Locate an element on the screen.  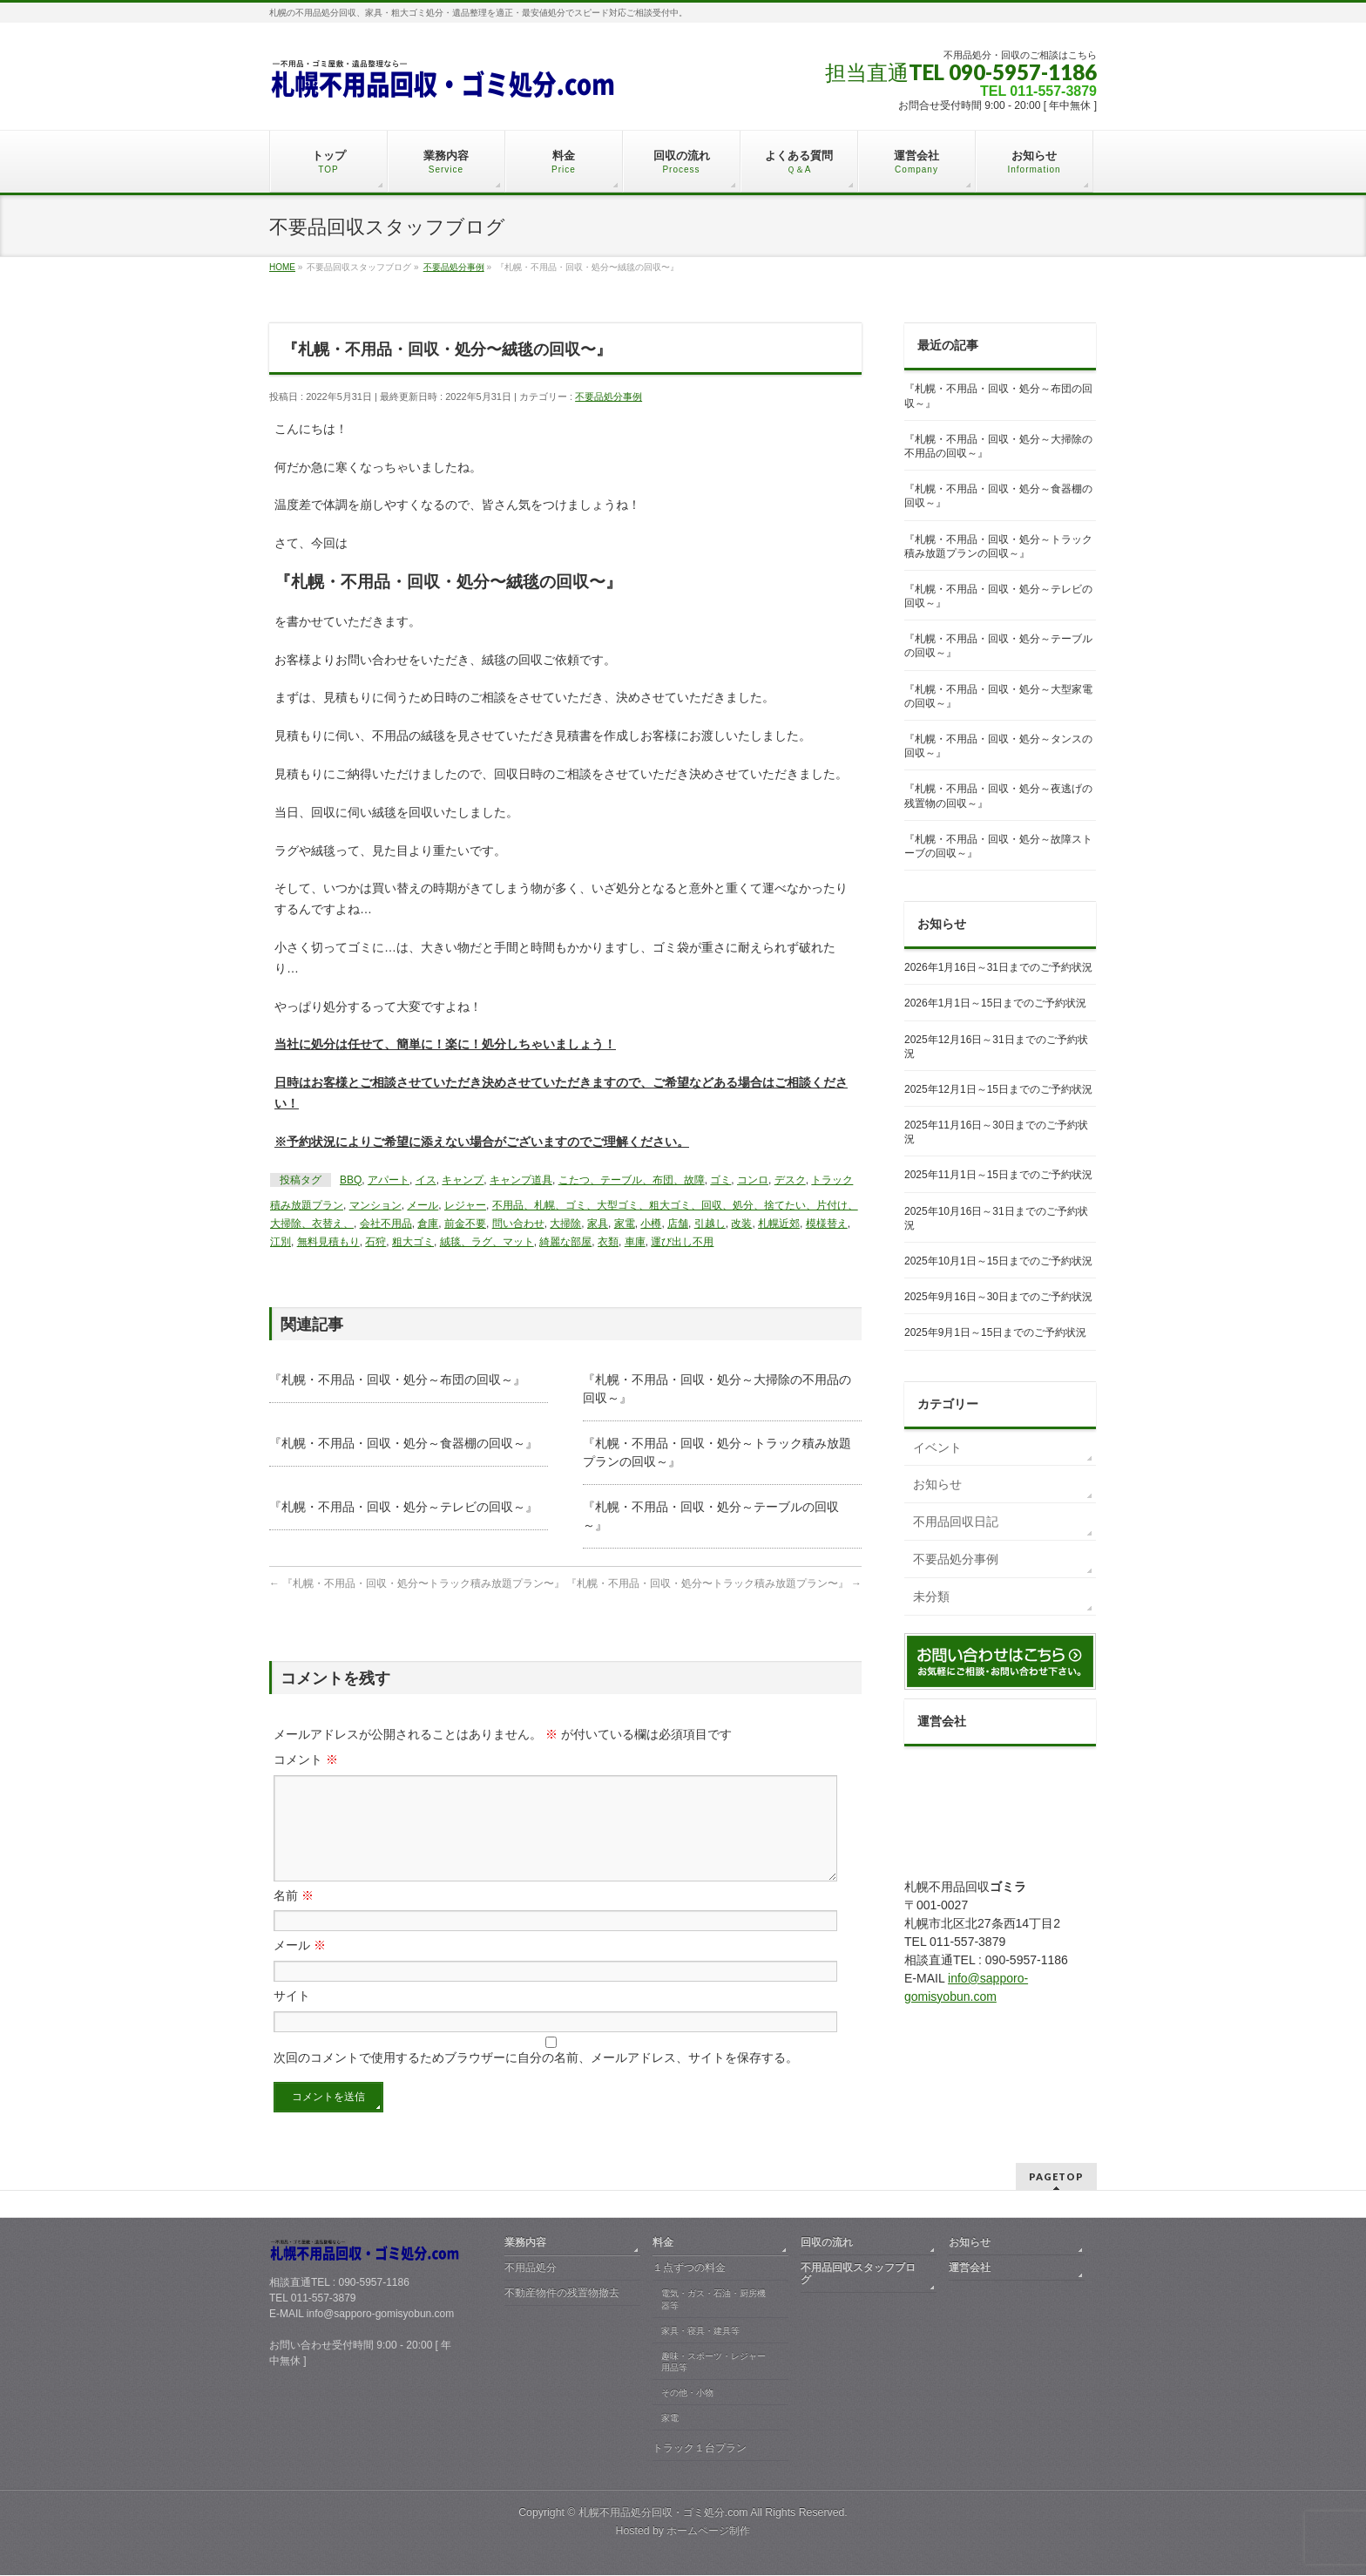
イス is located at coordinates (426, 1180).